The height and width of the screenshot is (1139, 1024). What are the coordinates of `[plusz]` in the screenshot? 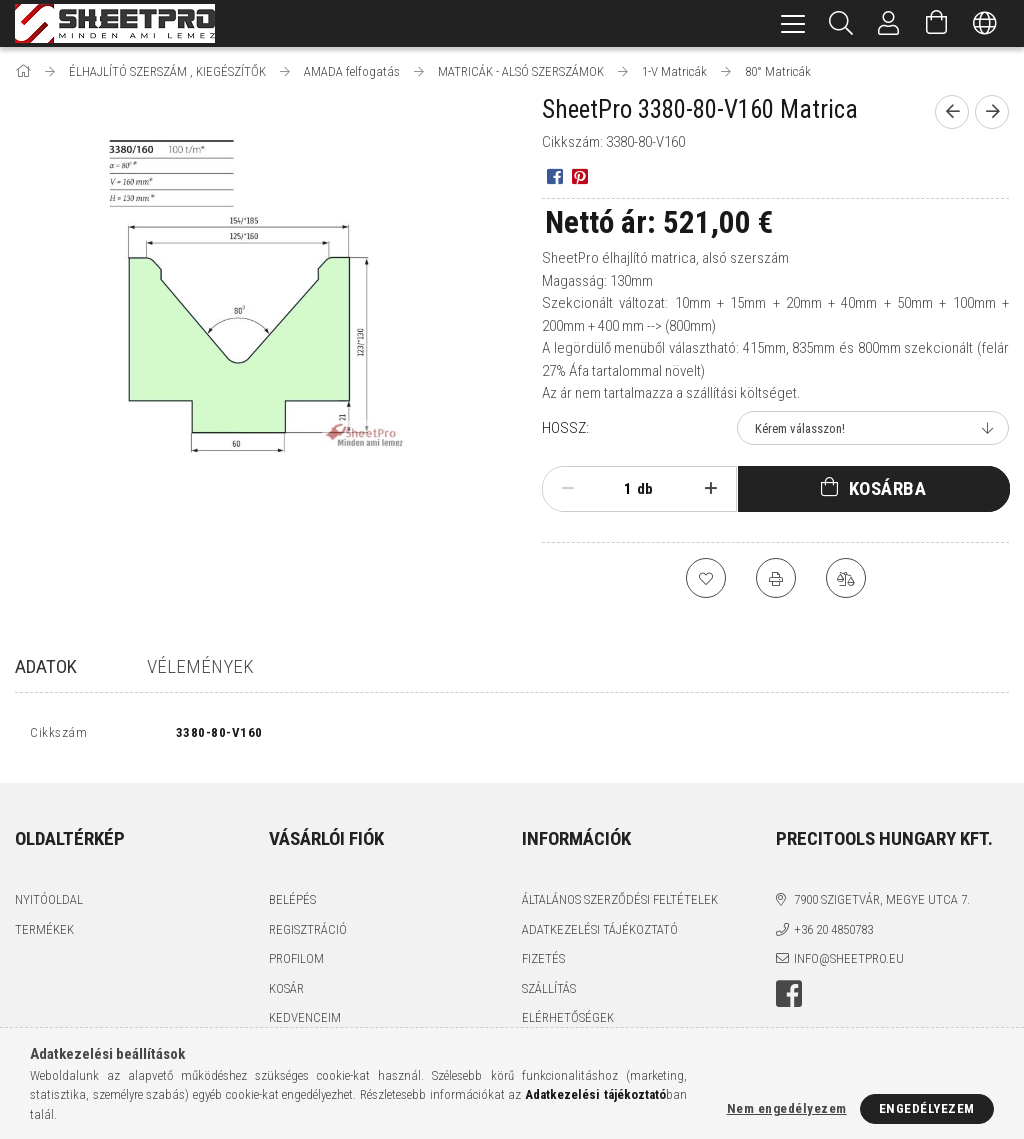 It's located at (710, 489).